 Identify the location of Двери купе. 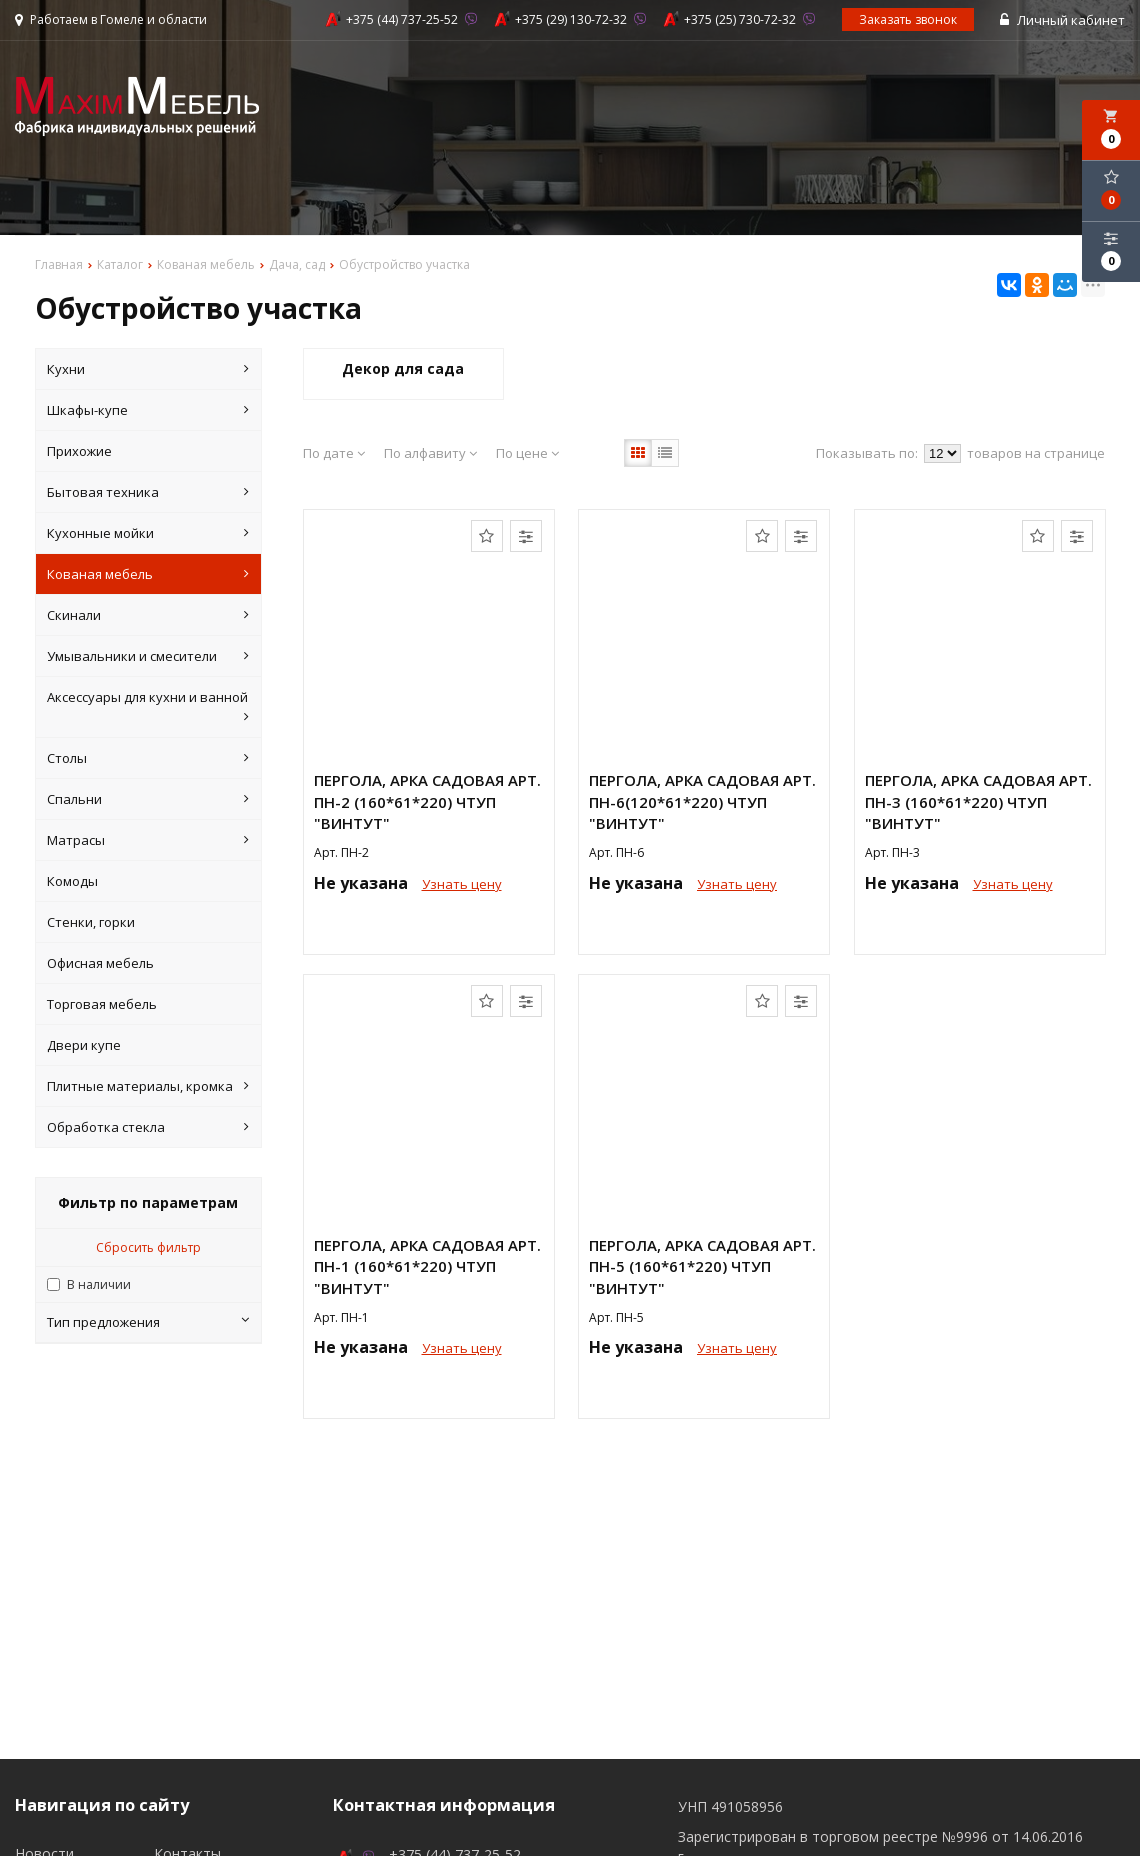
(84, 1045).